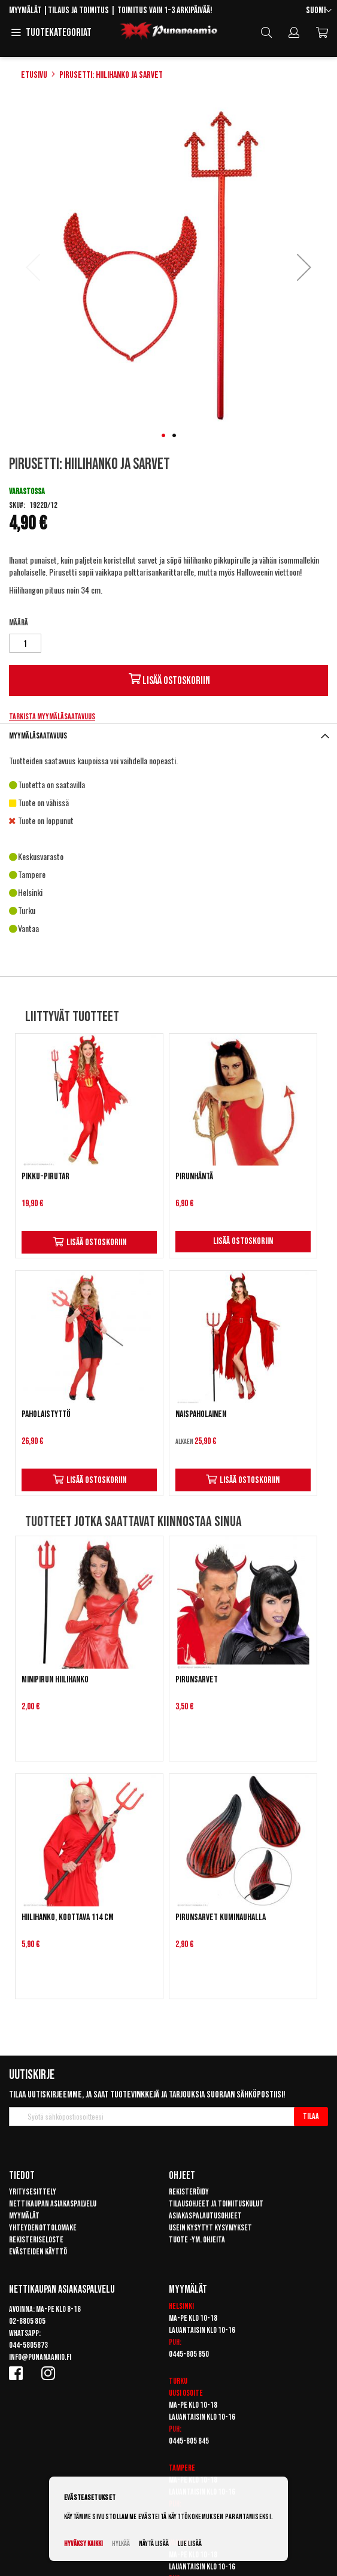 The height and width of the screenshot is (2576, 337). I want to click on 0445-805 850, so click(189, 2354).